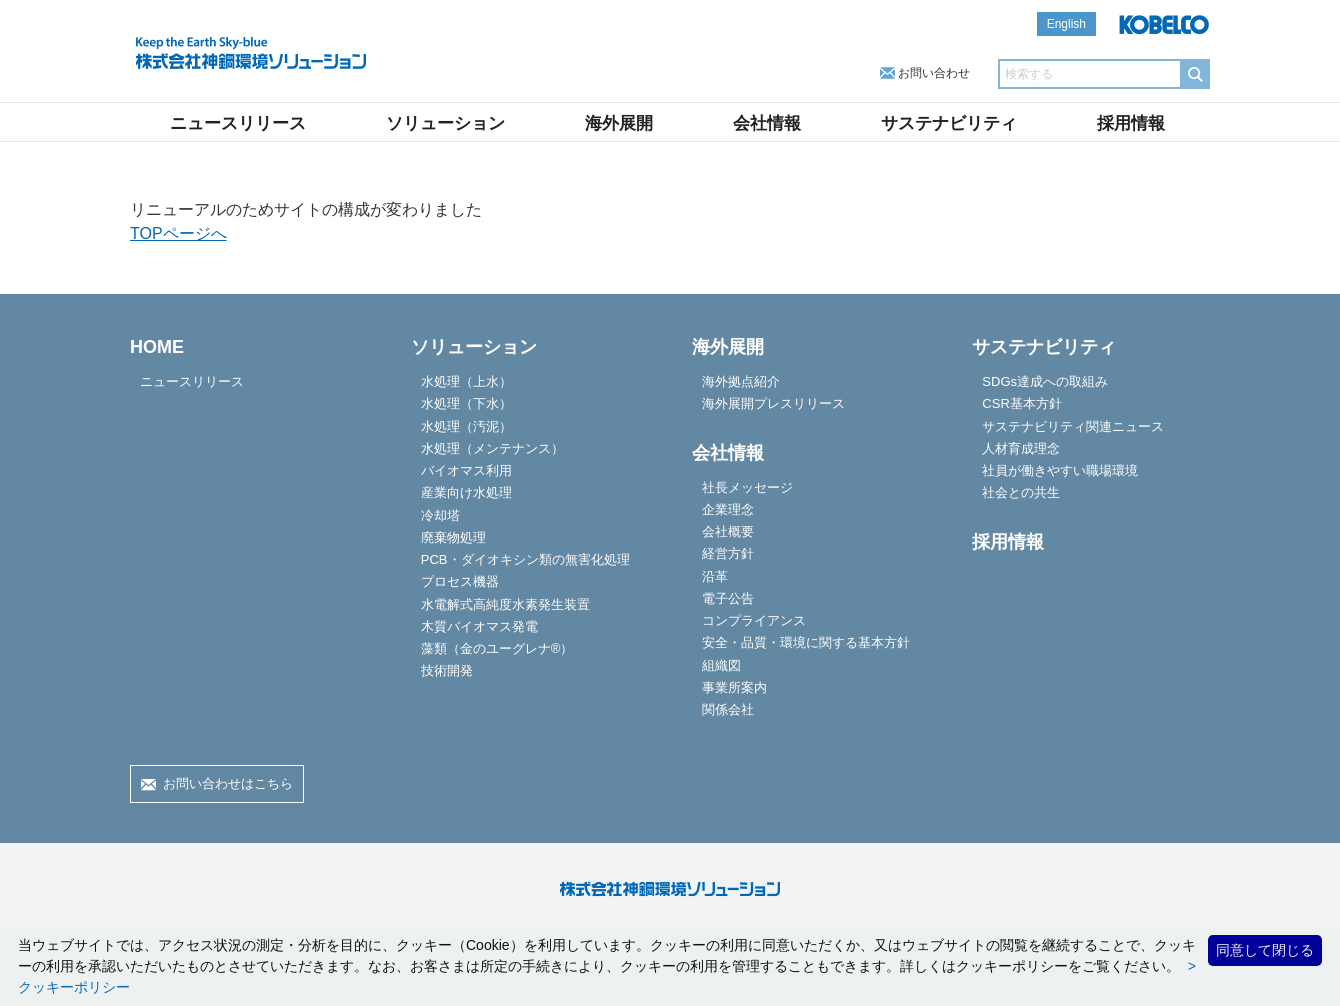  What do you see at coordinates (466, 492) in the screenshot?
I see `産業向け水処理` at bounding box center [466, 492].